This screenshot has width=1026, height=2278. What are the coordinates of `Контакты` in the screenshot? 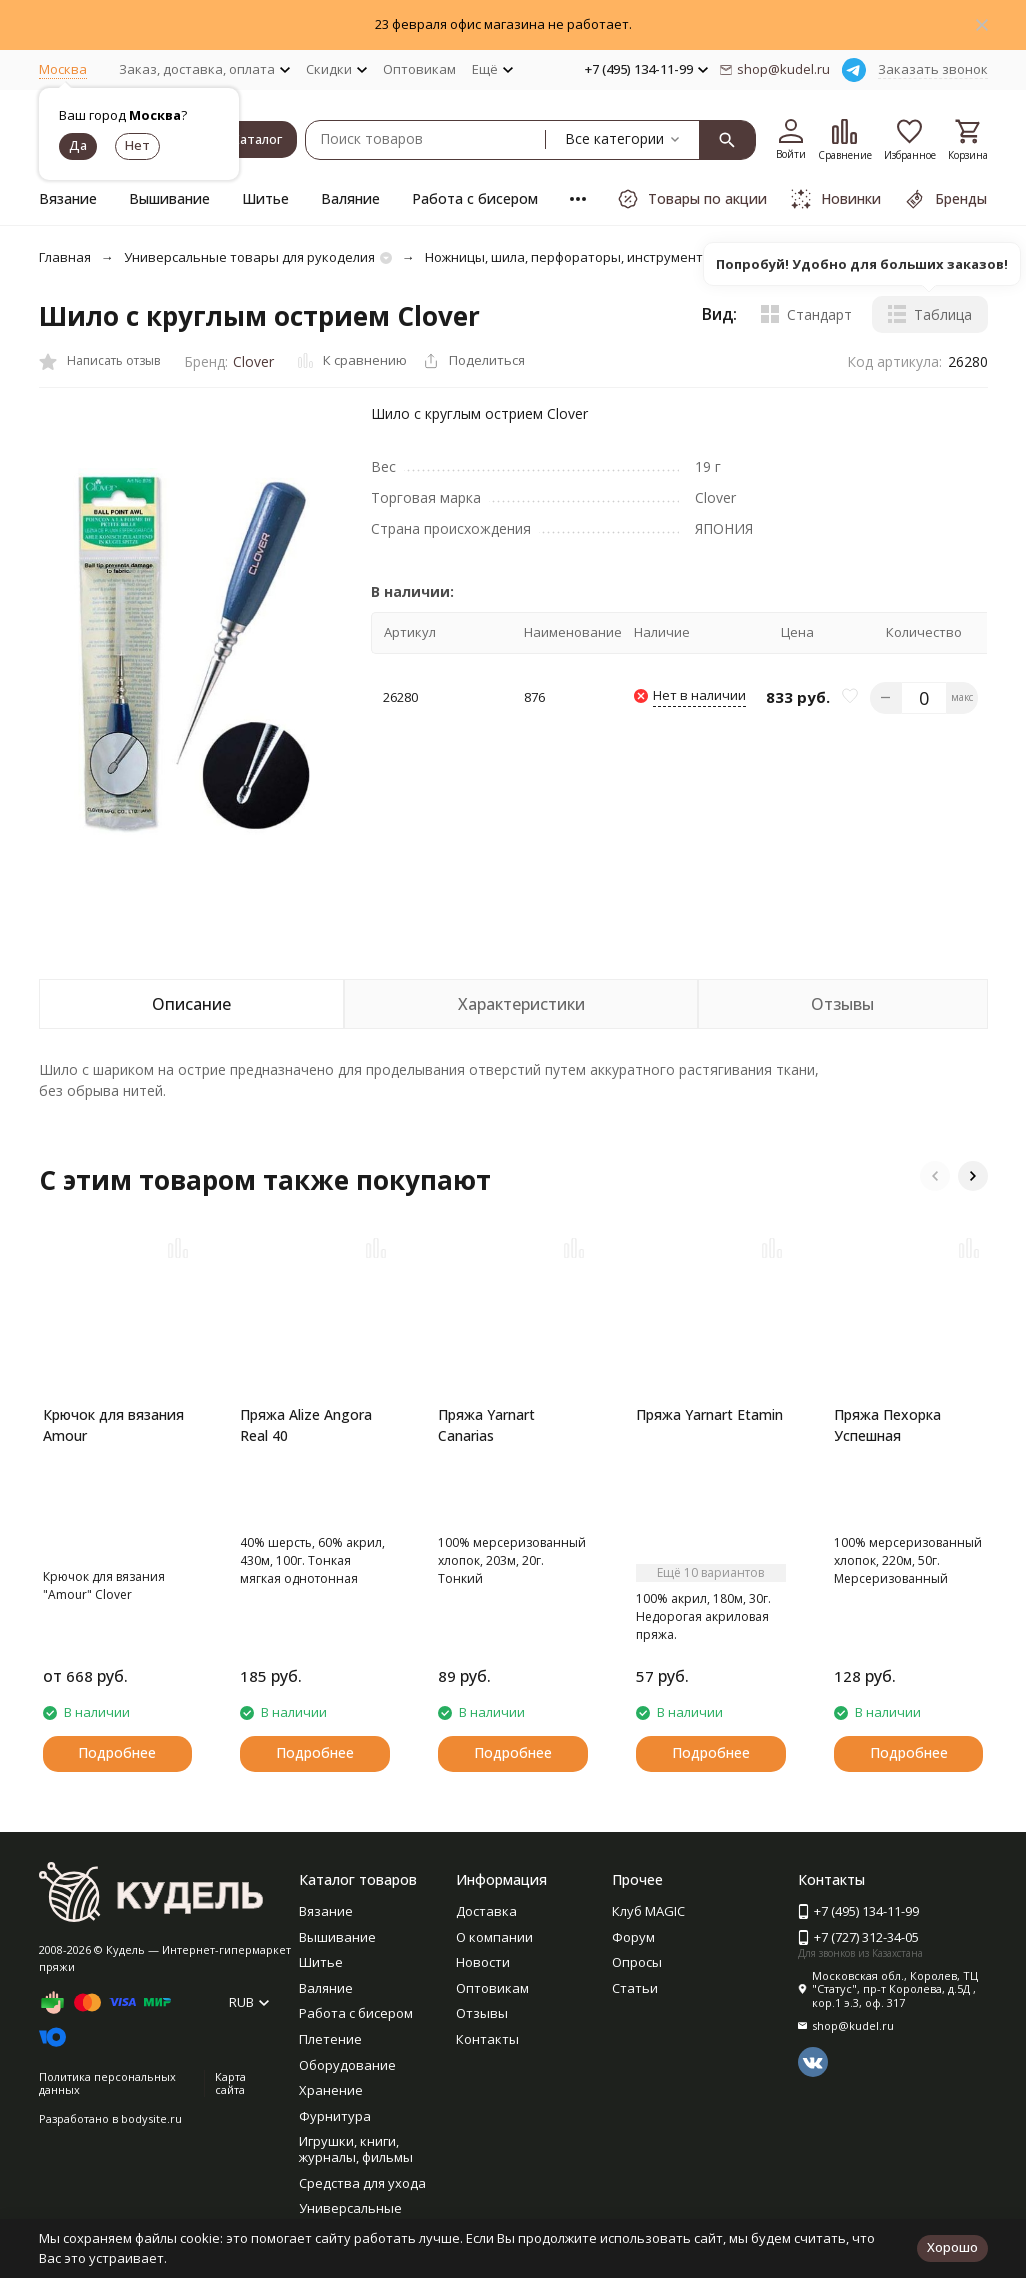 It's located at (487, 2039).